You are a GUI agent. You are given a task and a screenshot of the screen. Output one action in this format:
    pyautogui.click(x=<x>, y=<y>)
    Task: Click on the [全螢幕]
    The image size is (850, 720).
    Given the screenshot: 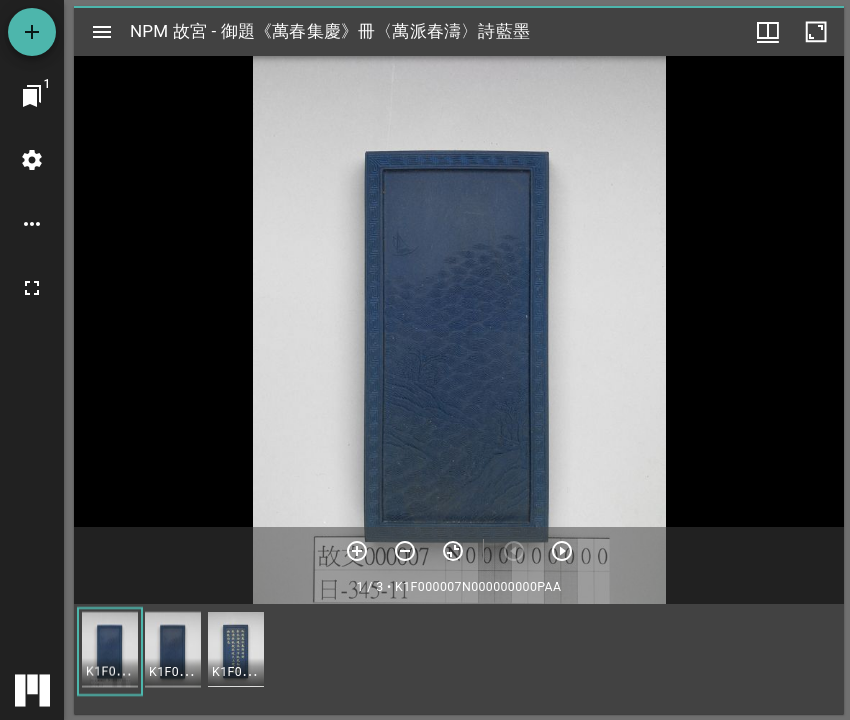 What is the action you would take?
    pyautogui.click(x=32, y=288)
    